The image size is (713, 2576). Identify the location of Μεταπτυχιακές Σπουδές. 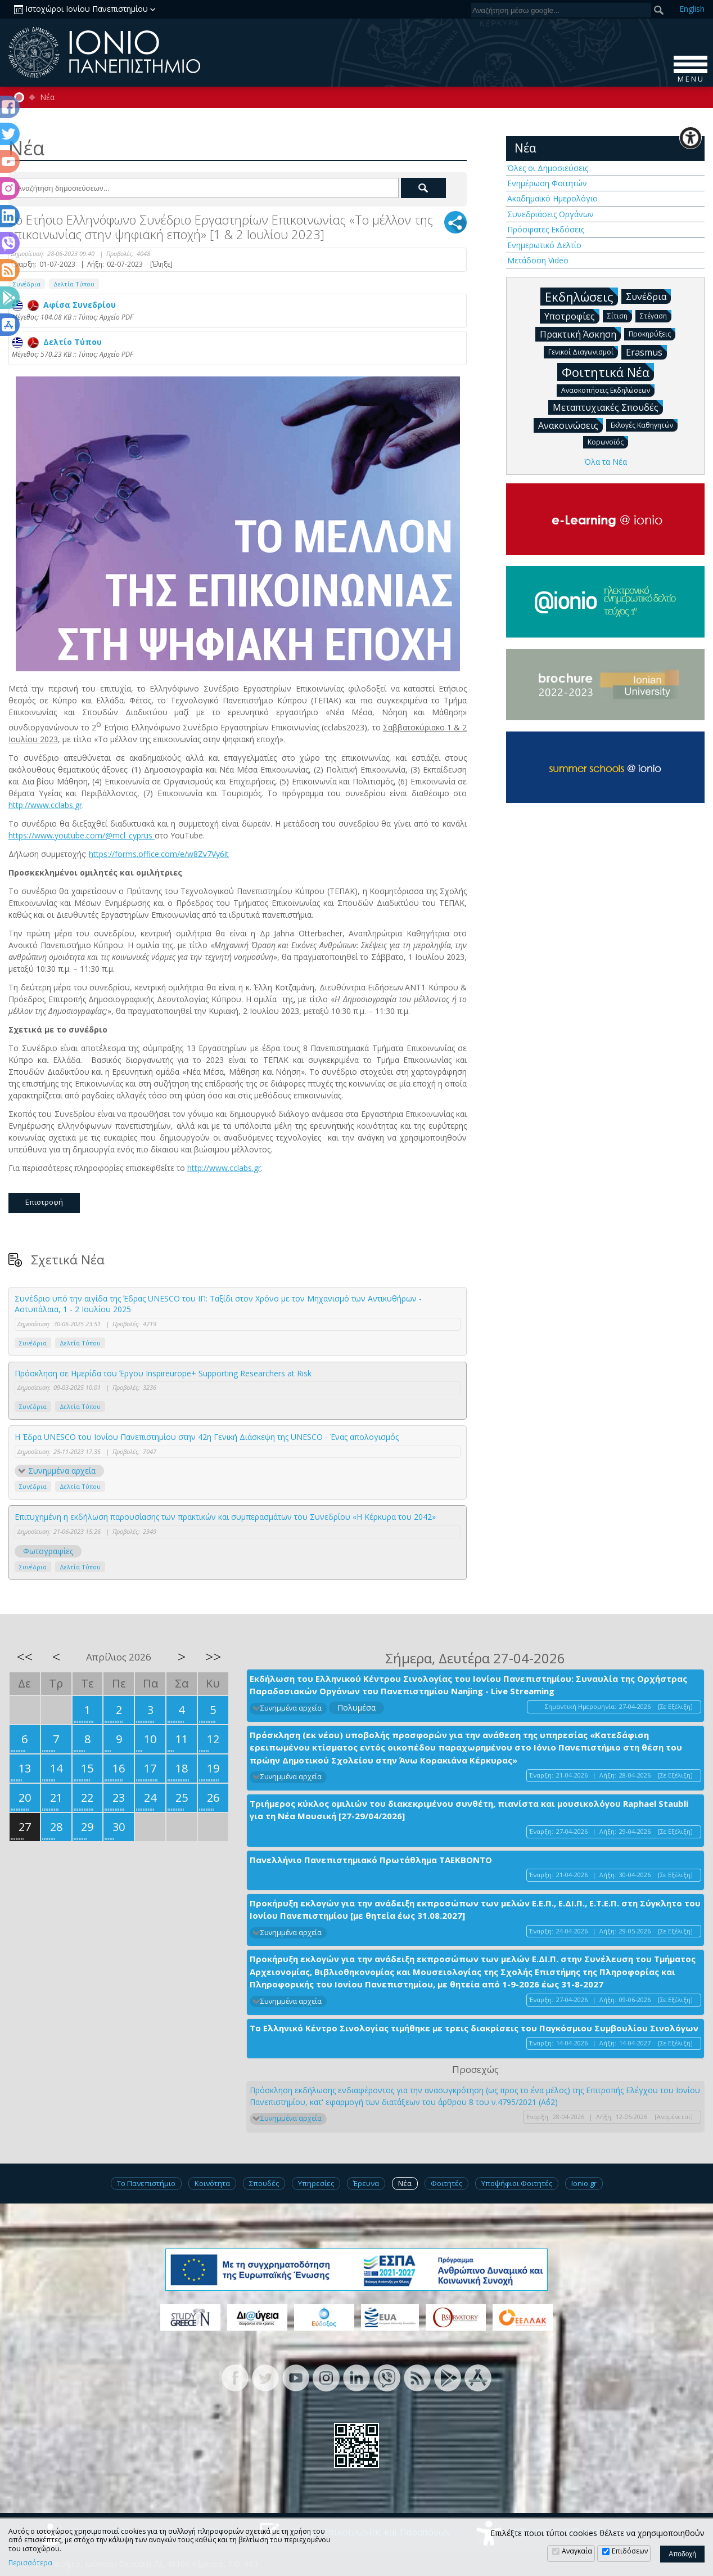
(608, 407).